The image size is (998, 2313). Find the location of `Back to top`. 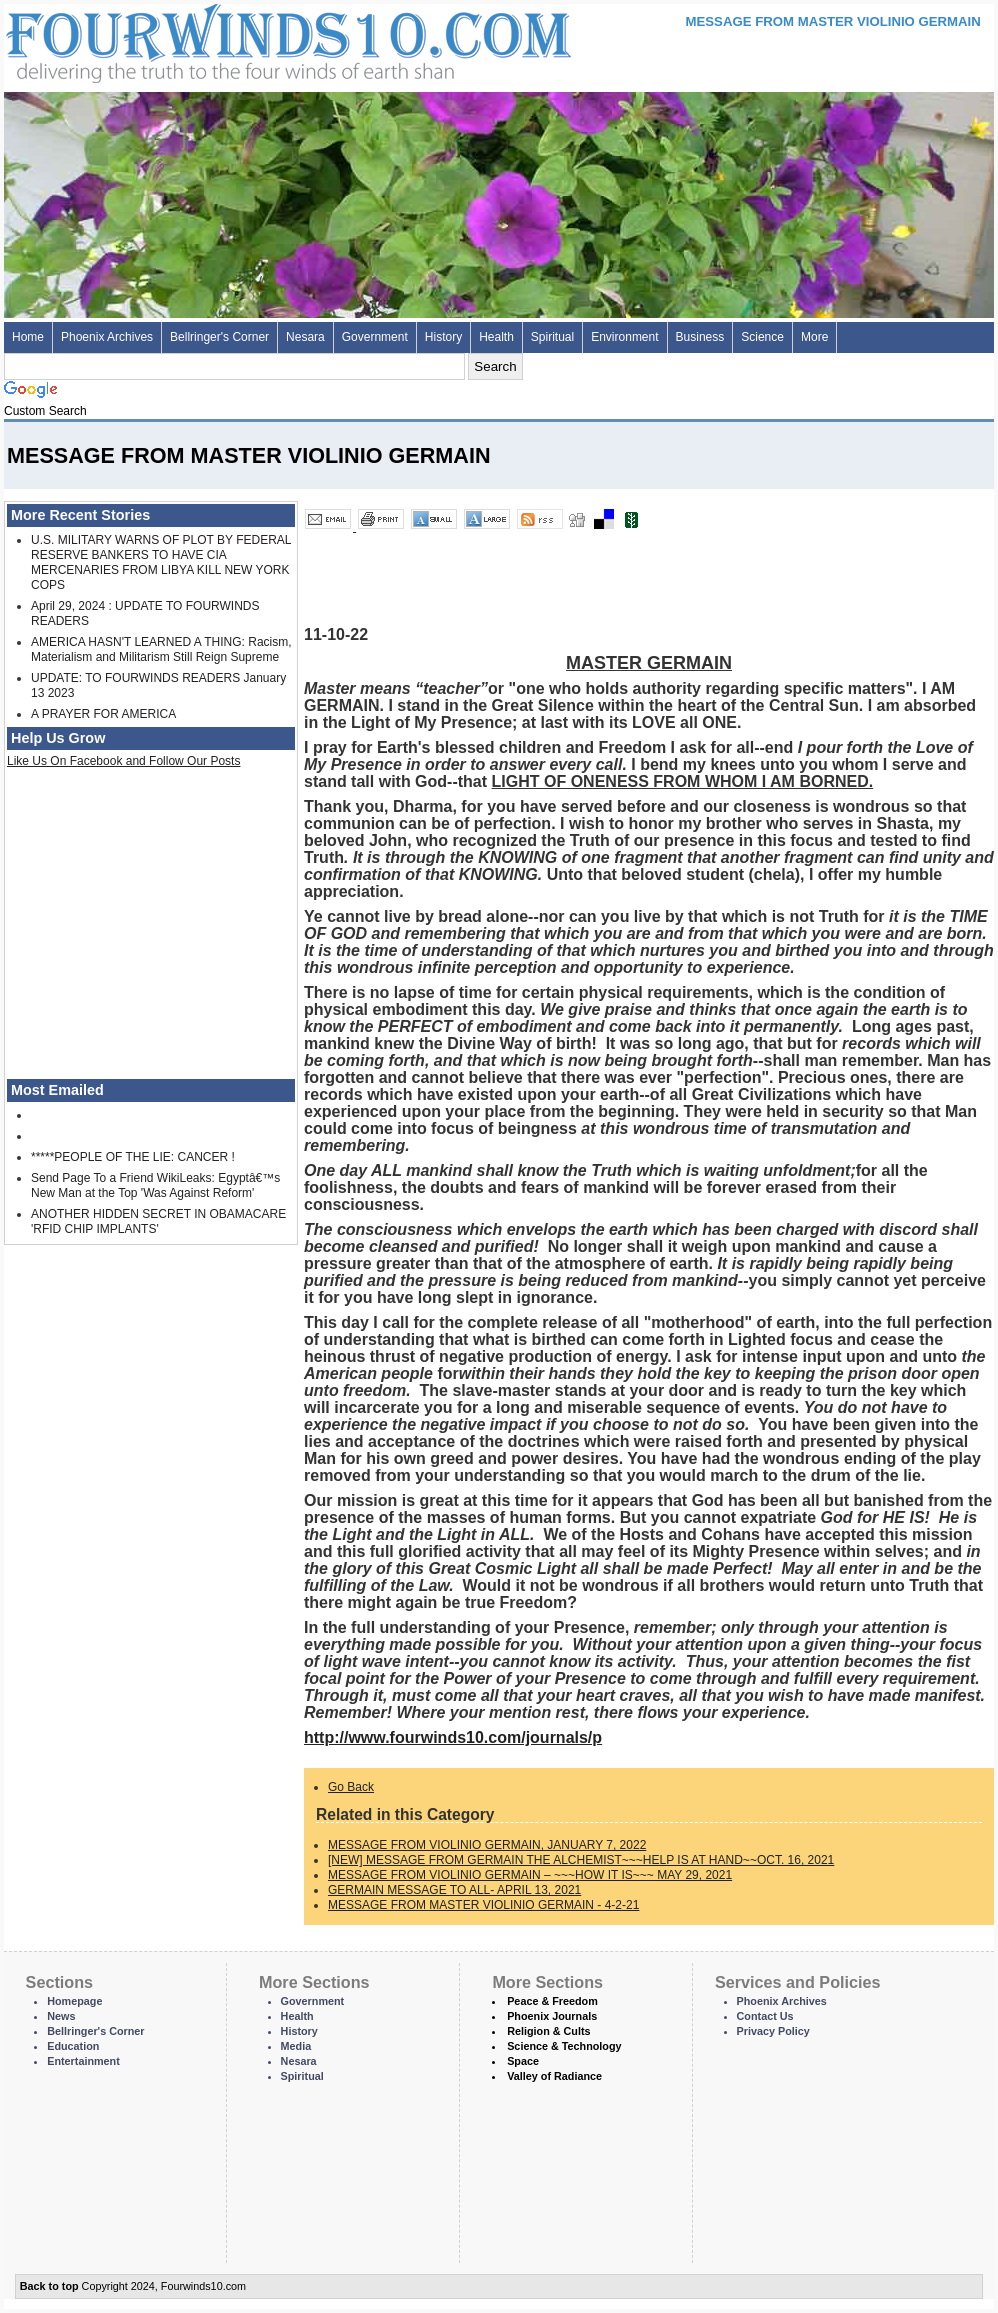

Back to top is located at coordinates (49, 2286).